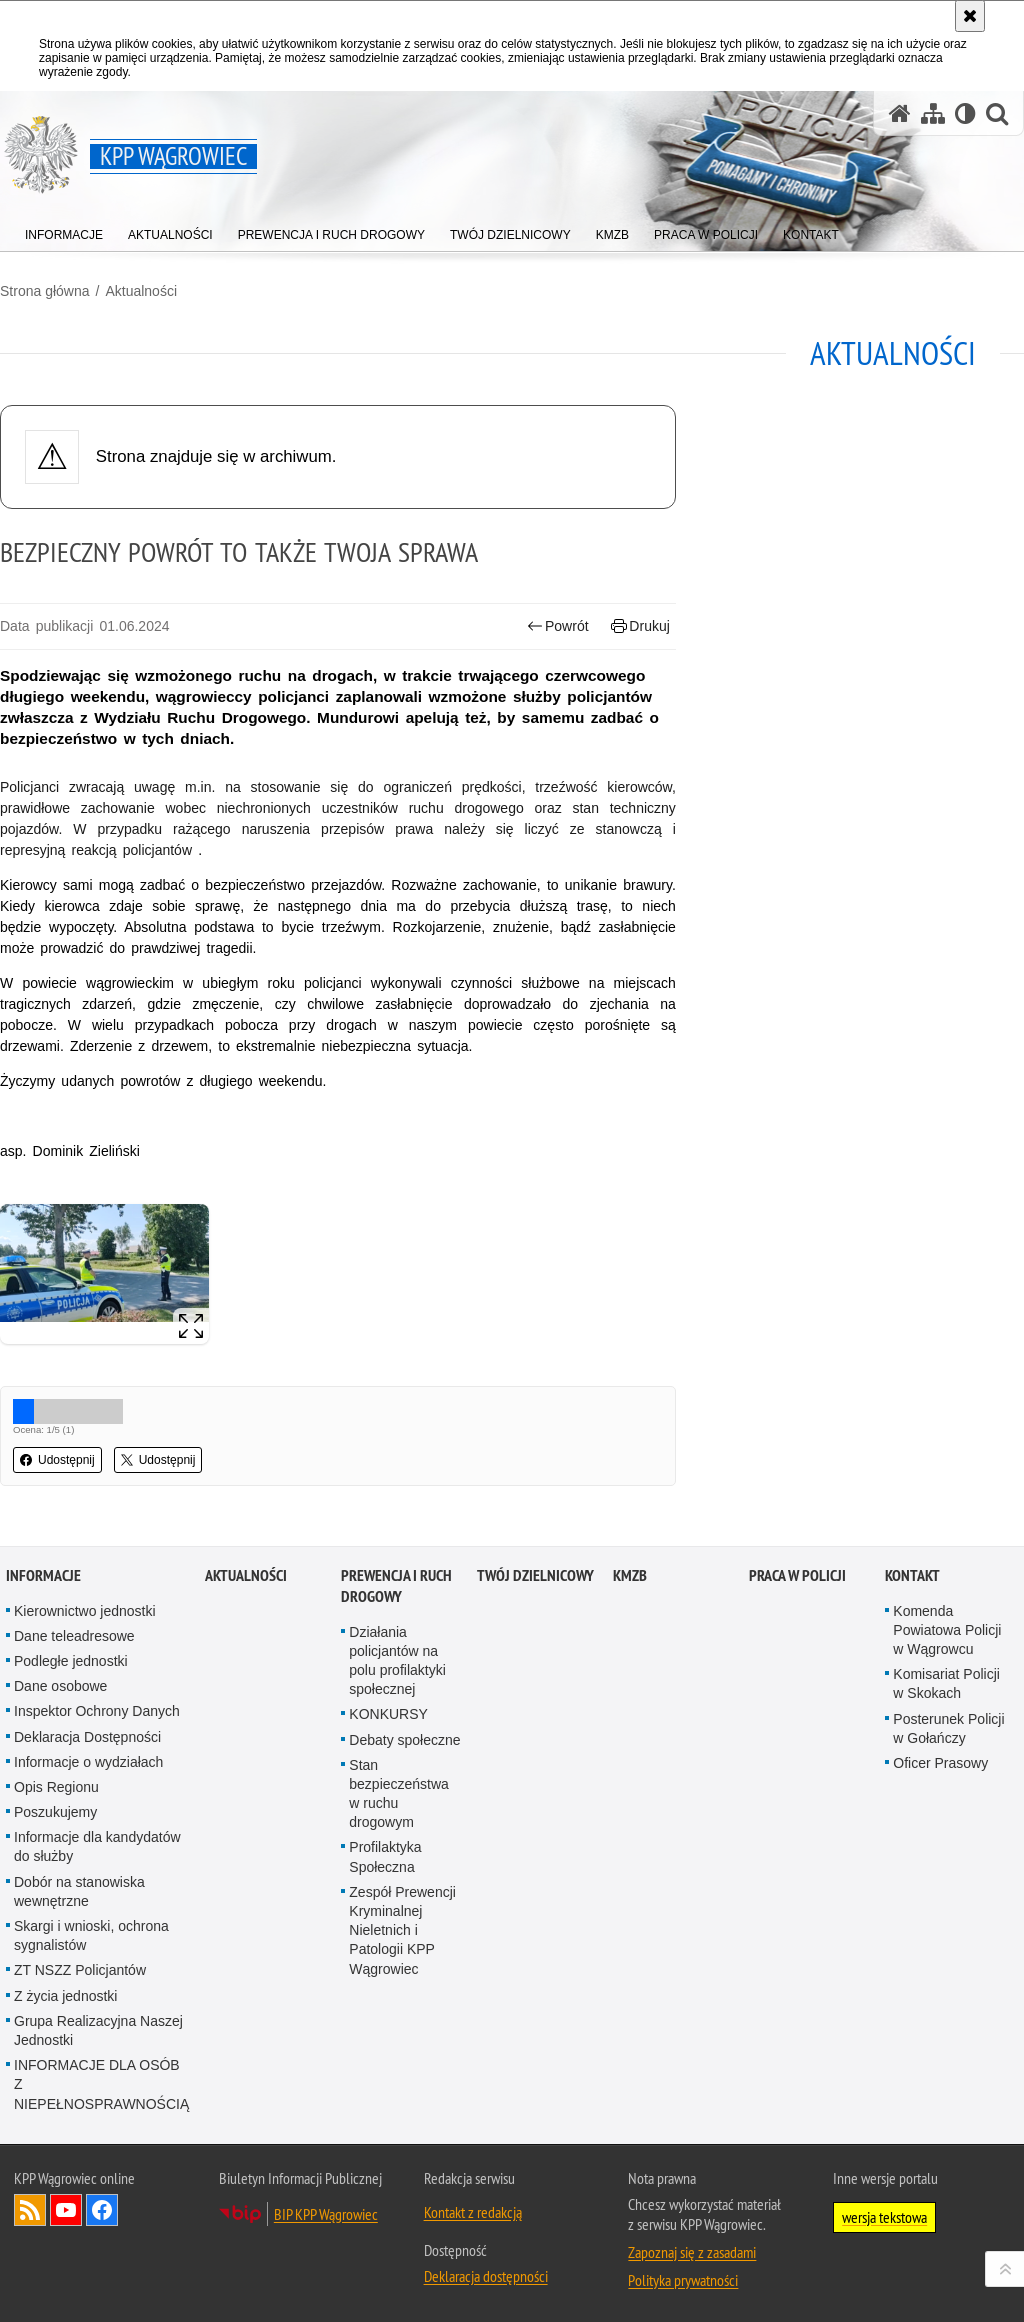  I want to click on Aktualności, so click(141, 291).